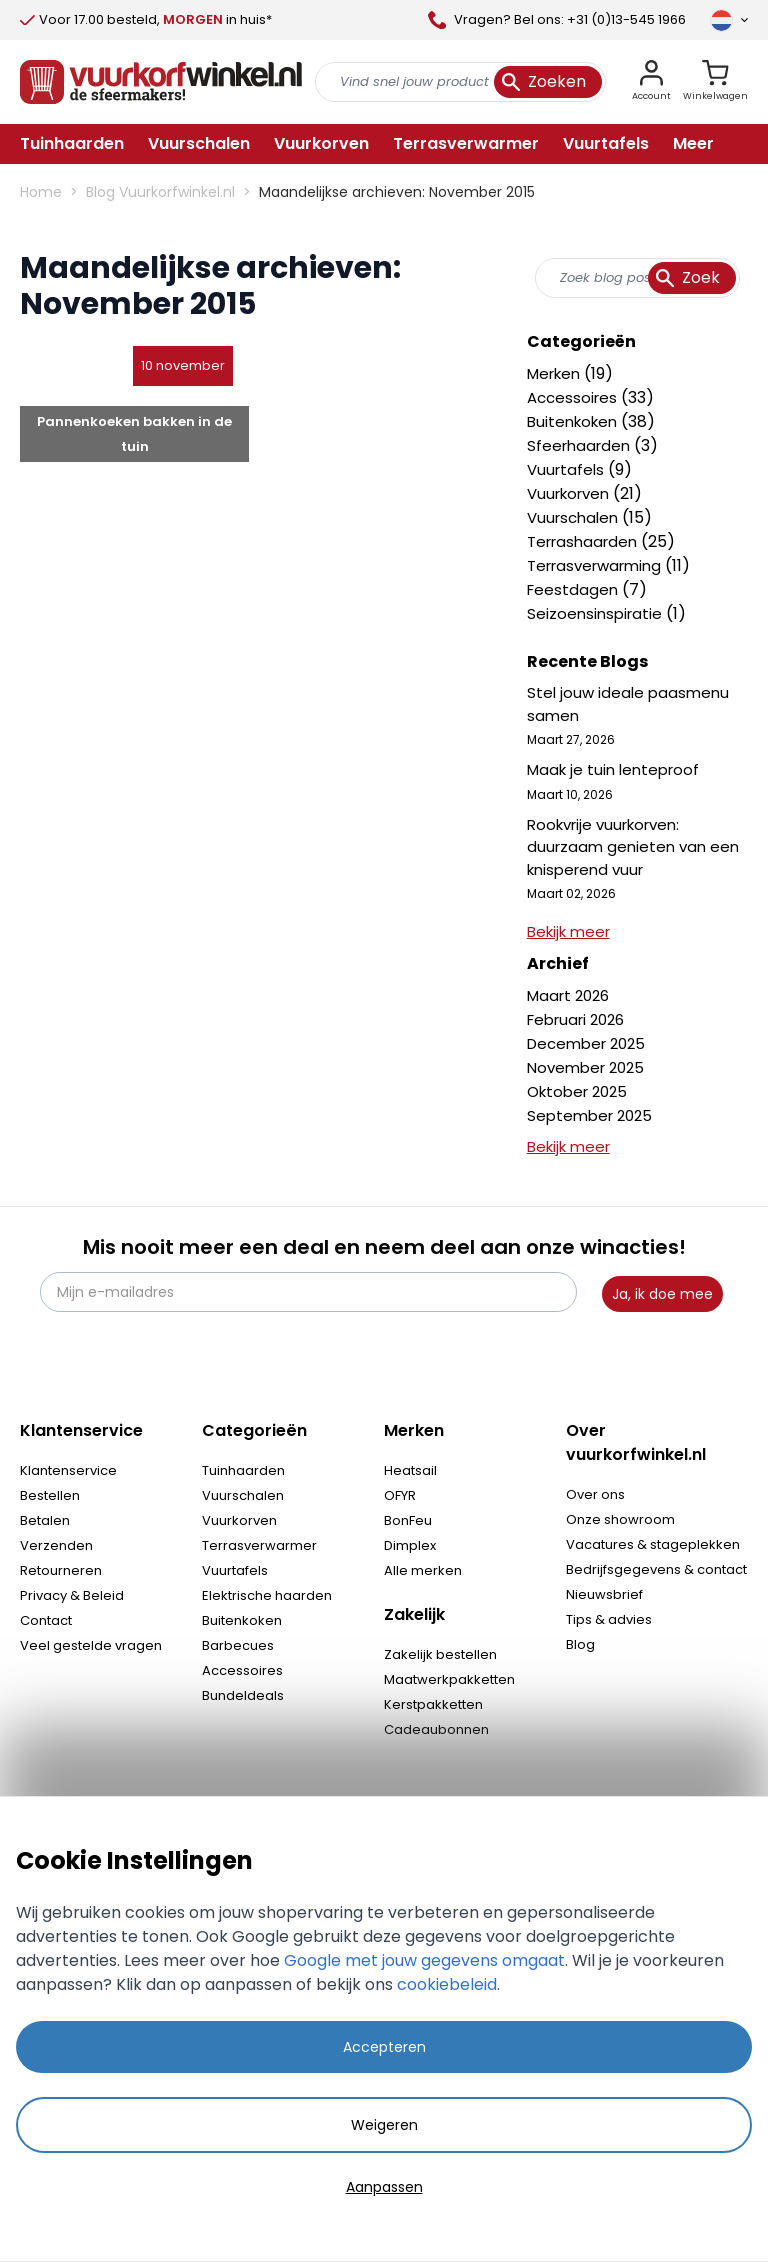 The width and height of the screenshot is (768, 2262). What do you see at coordinates (567, 469) in the screenshot?
I see `Vuurtafels` at bounding box center [567, 469].